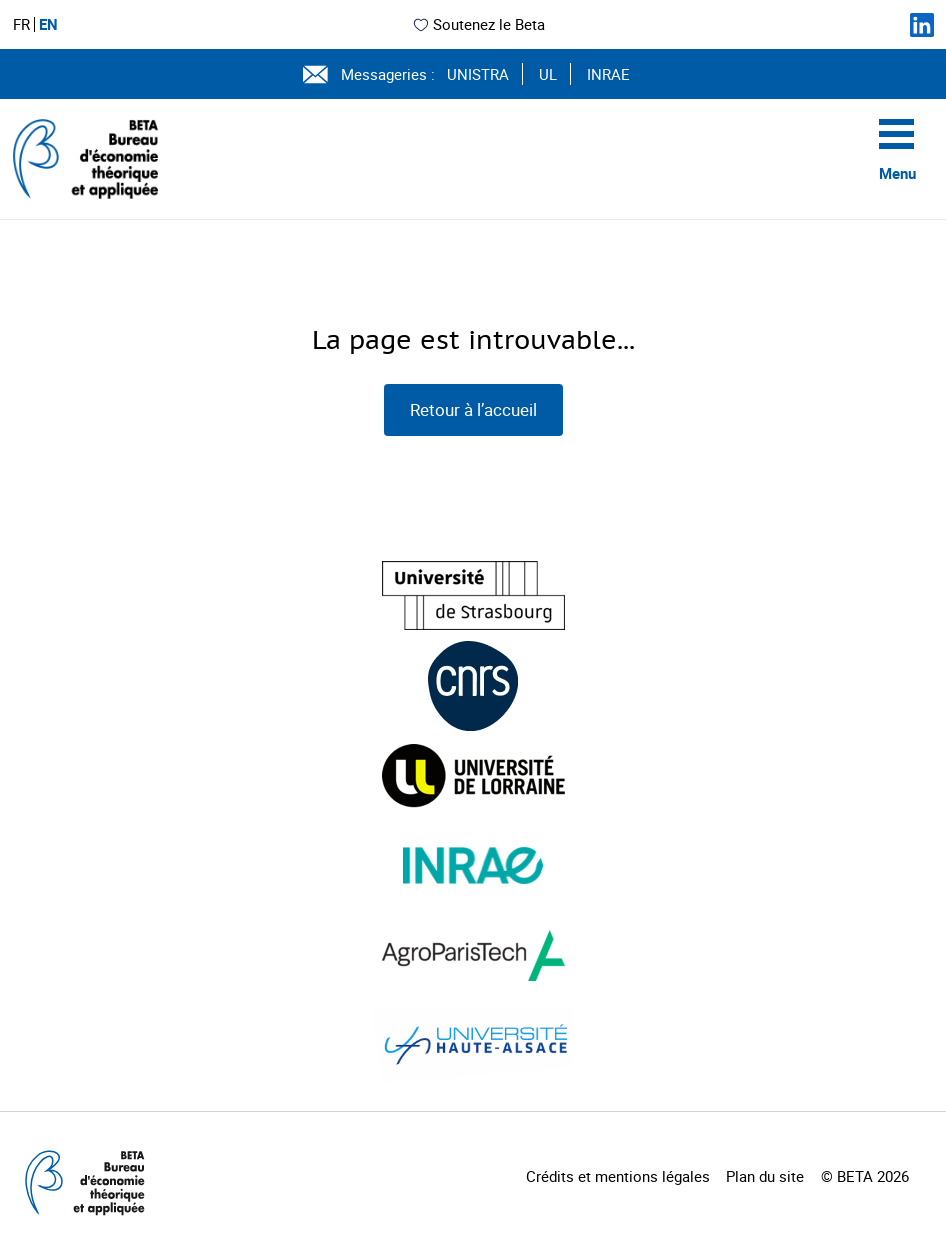 Image resolution: width=946 pixels, height=1254 pixels. Describe the element at coordinates (478, 24) in the screenshot. I see `Soutenez le Beta` at that location.